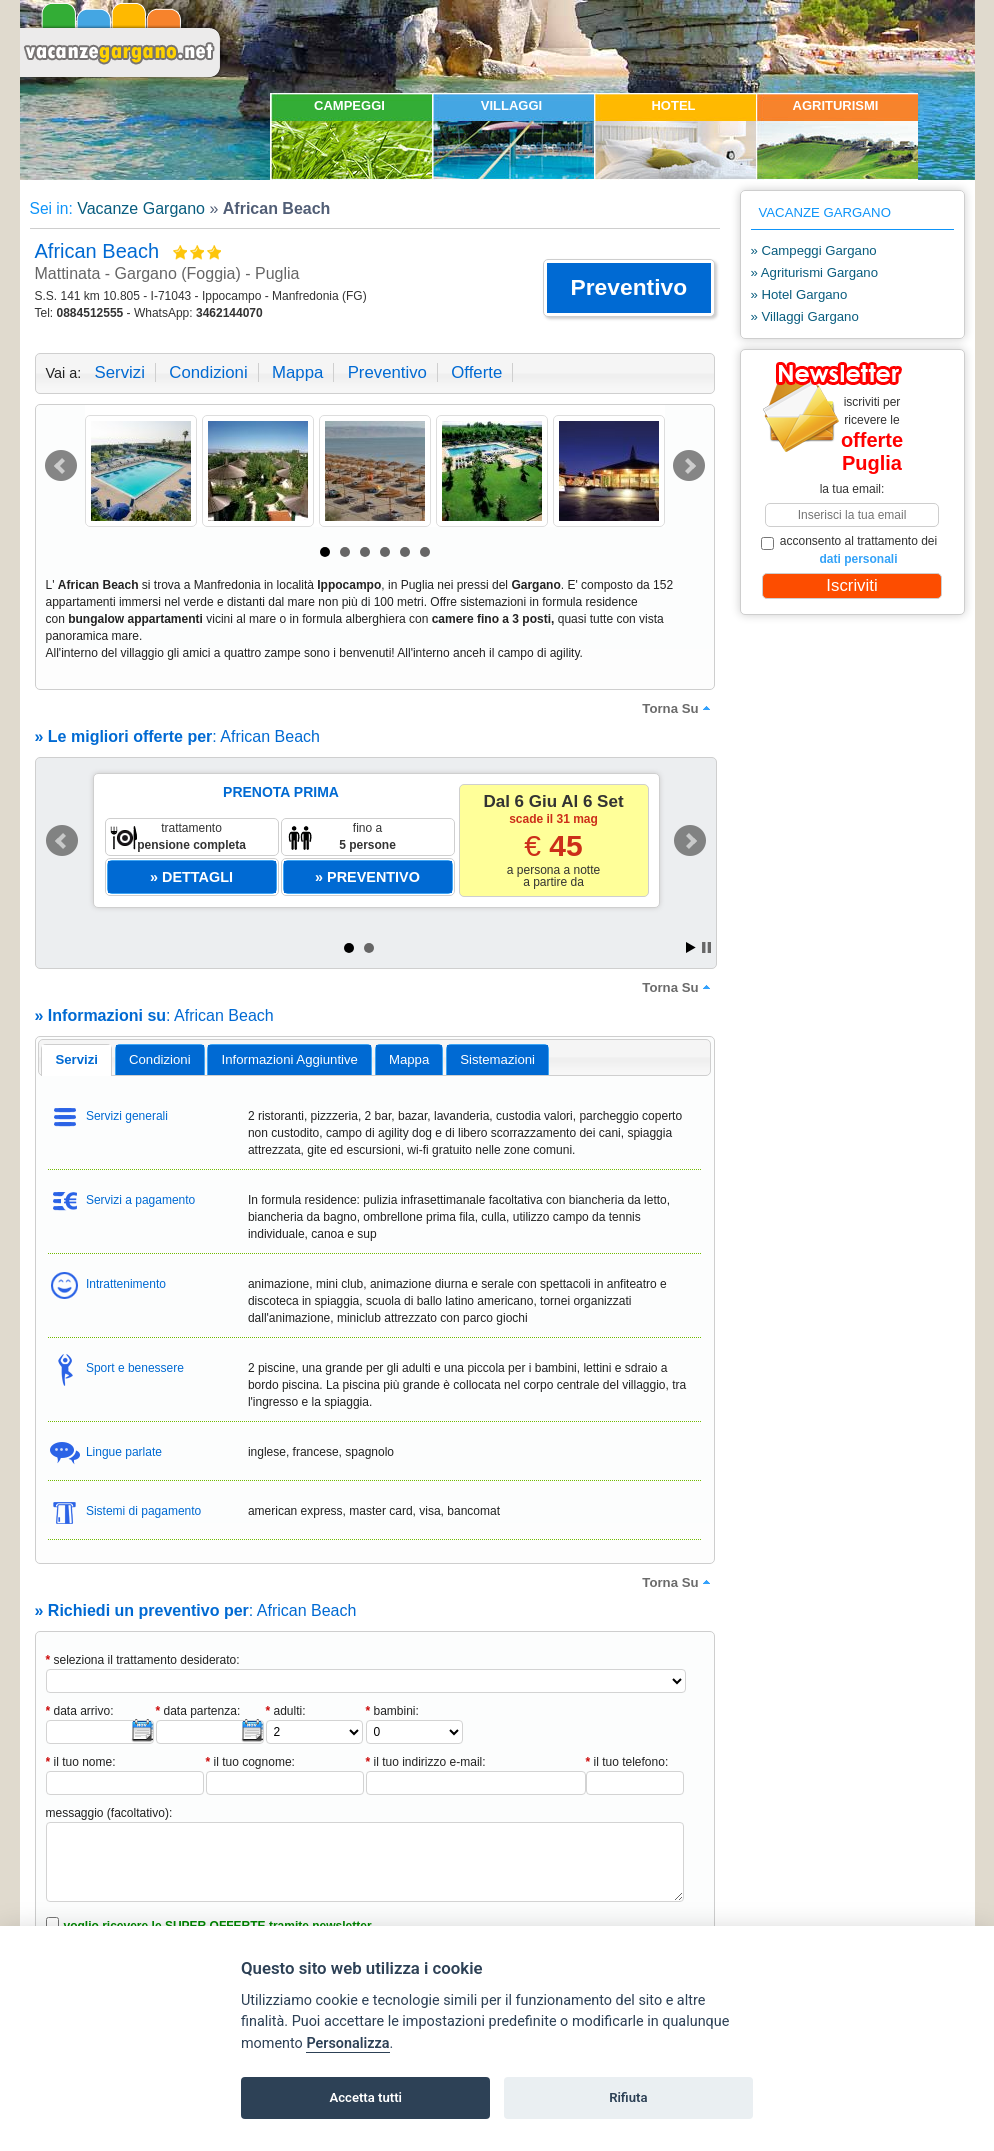 The image size is (994, 2151). What do you see at coordinates (689, 466) in the screenshot?
I see `Next` at bounding box center [689, 466].